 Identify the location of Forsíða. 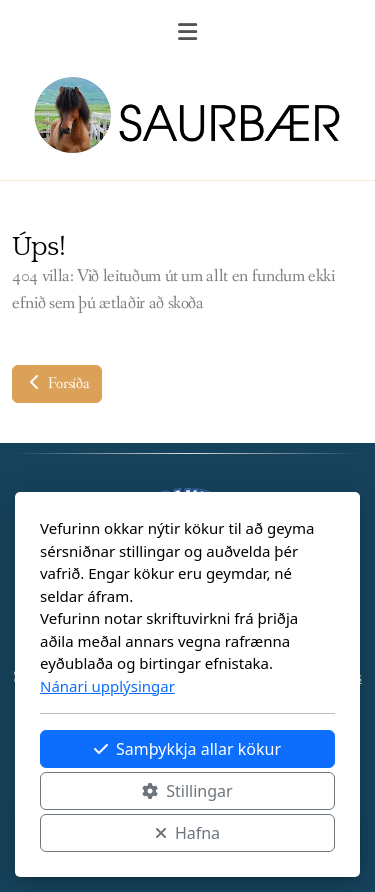
(57, 383).